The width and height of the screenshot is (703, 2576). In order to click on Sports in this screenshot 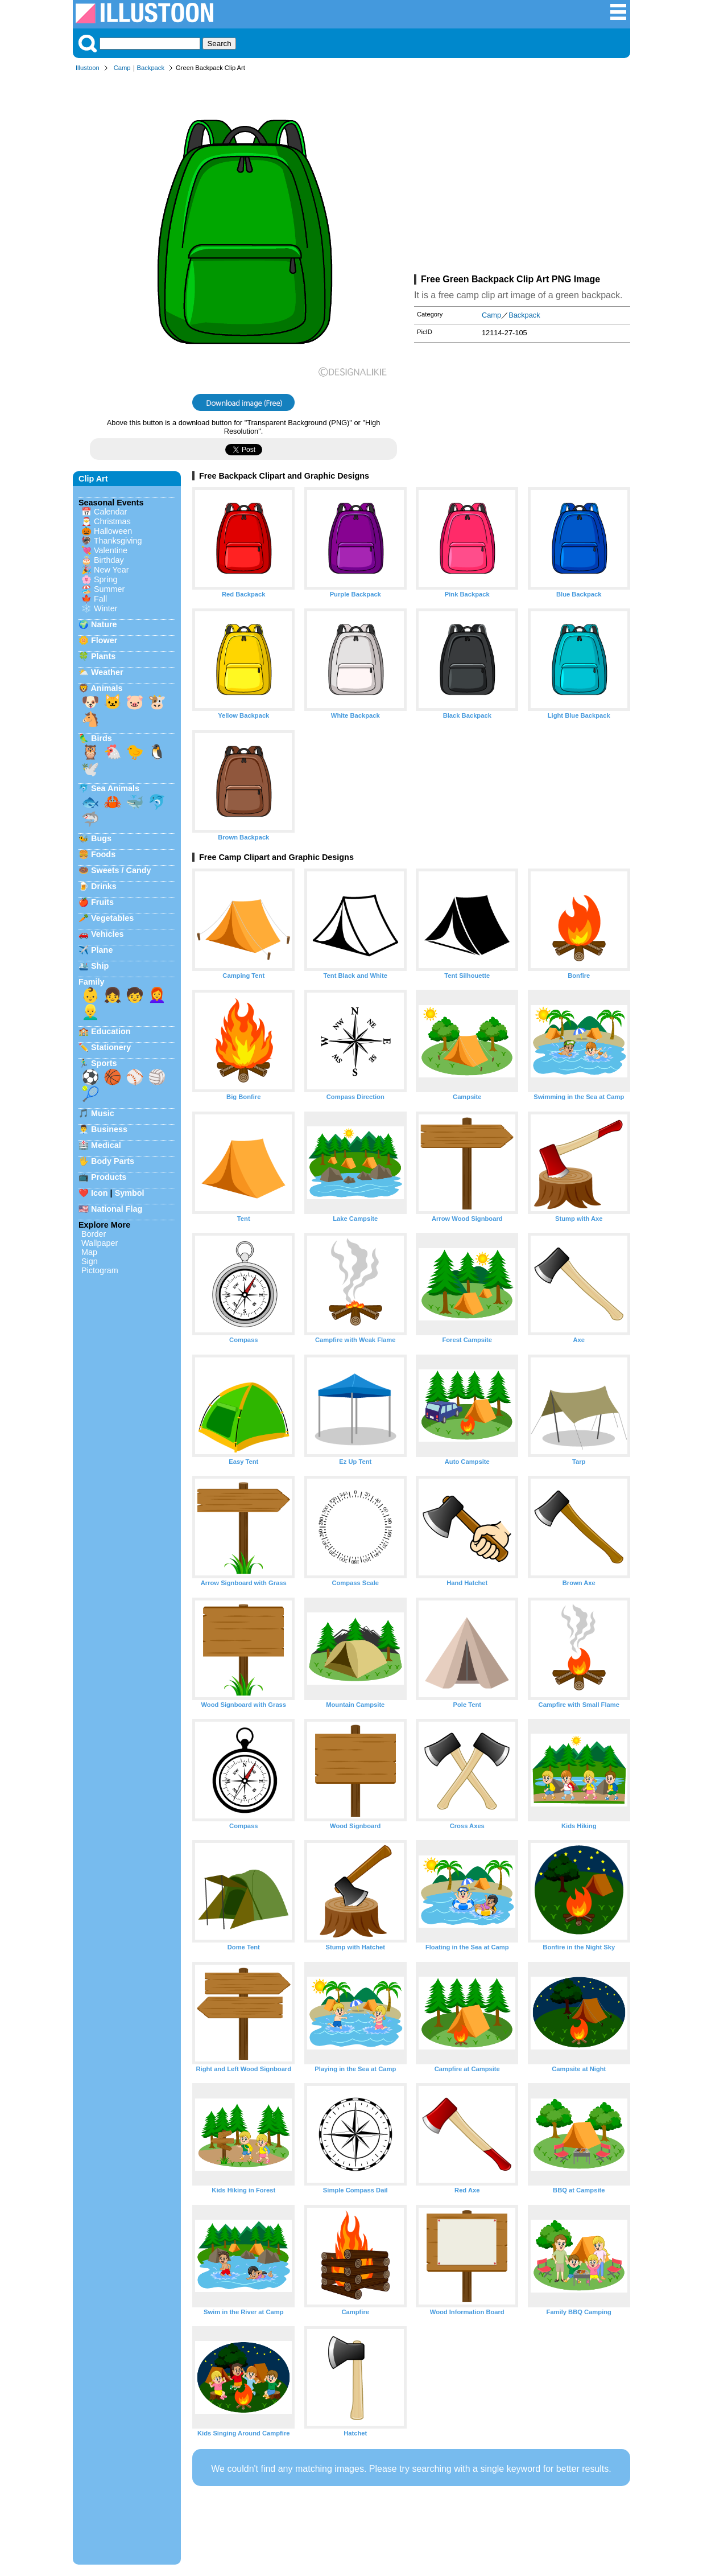, I will do `click(104, 1063)`.